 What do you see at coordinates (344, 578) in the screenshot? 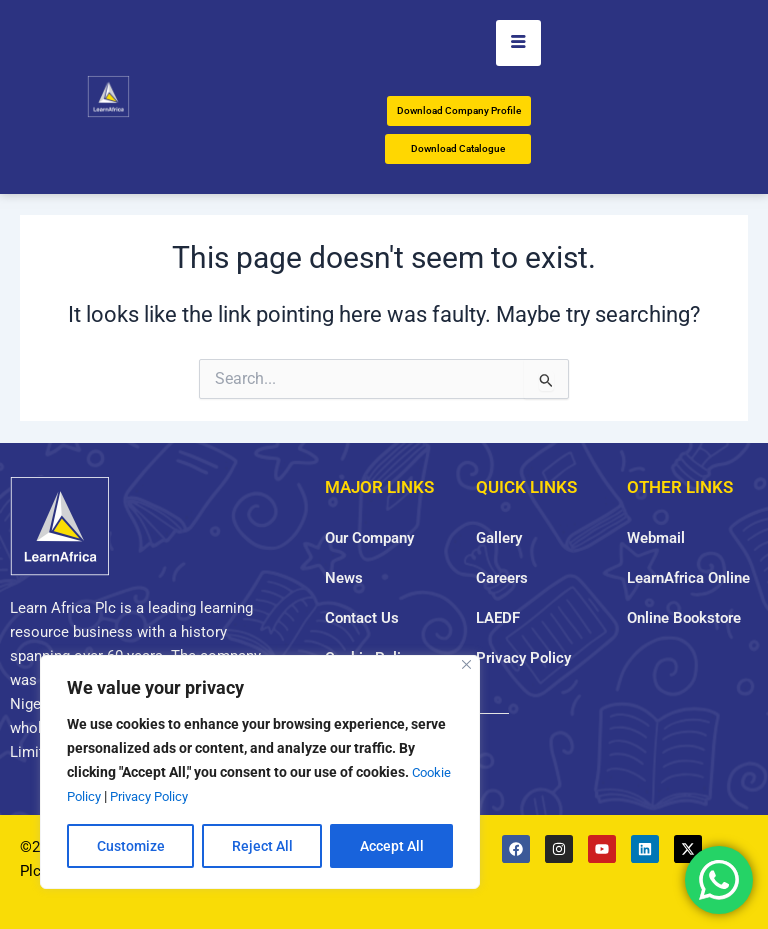
I see `News` at bounding box center [344, 578].